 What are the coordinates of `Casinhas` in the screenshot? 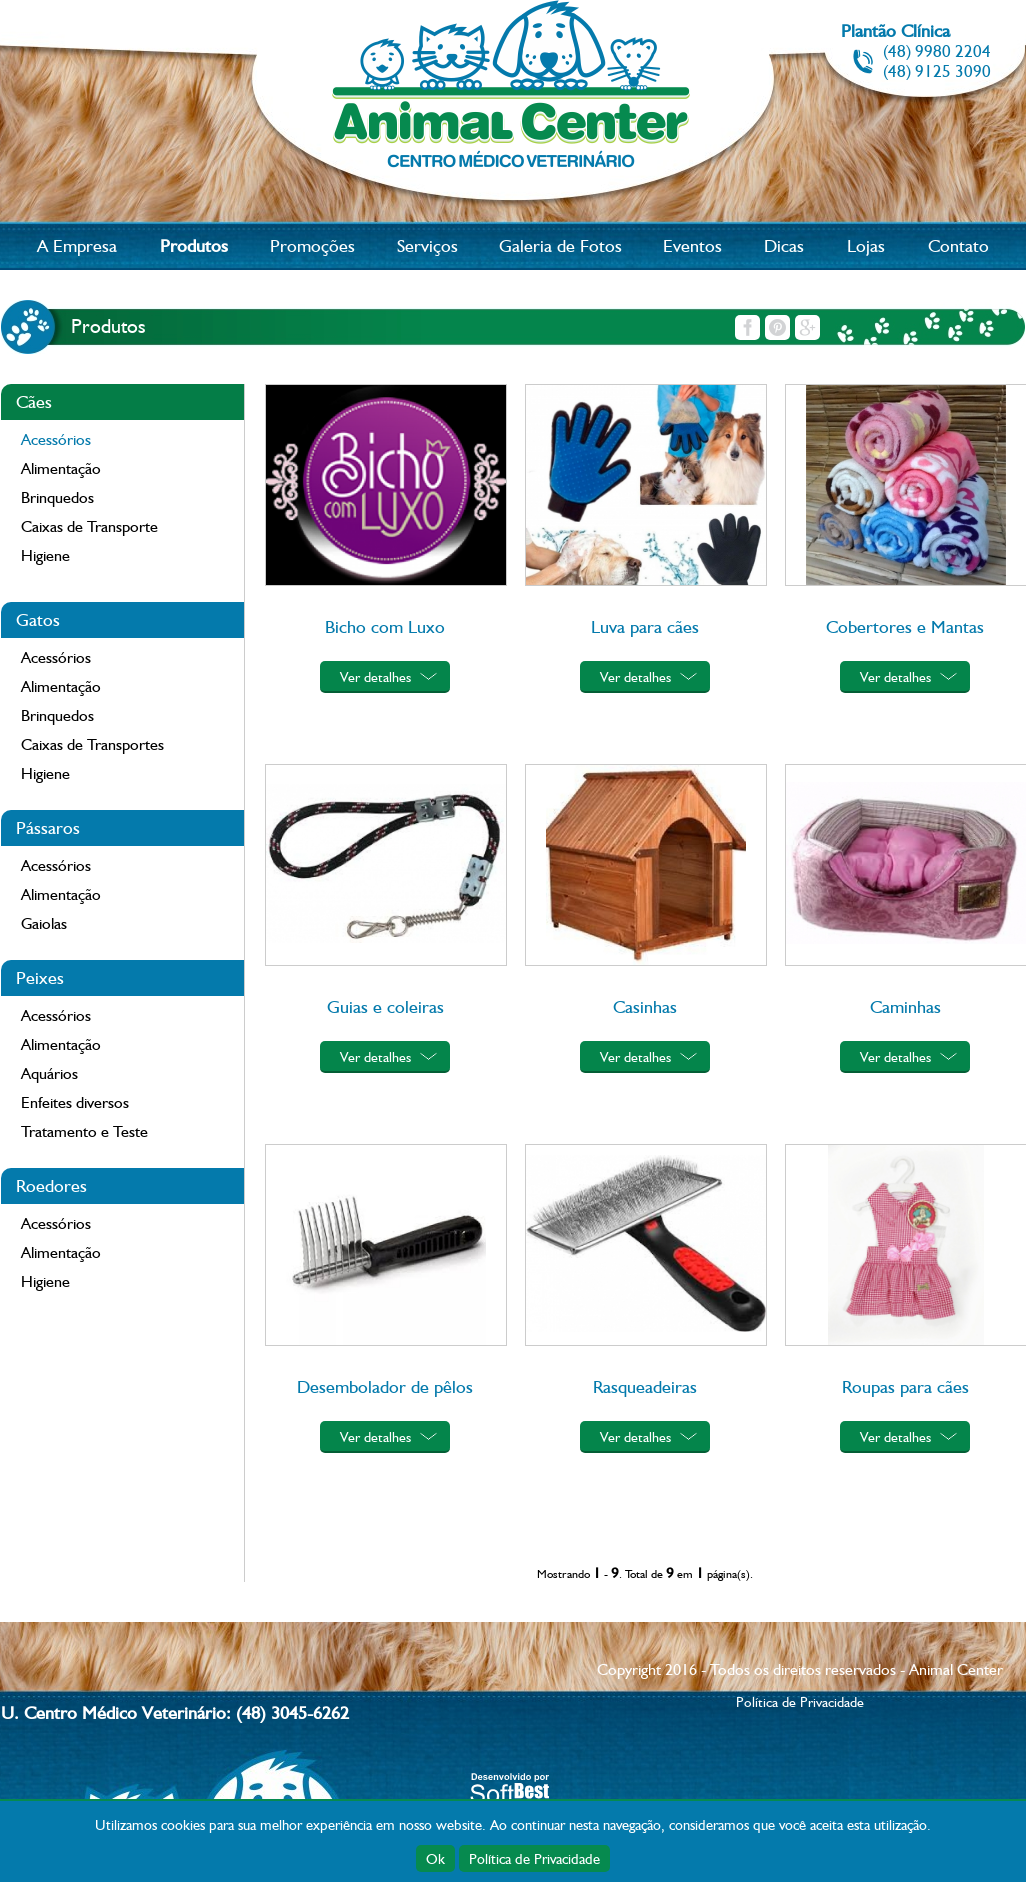 It's located at (645, 1006).